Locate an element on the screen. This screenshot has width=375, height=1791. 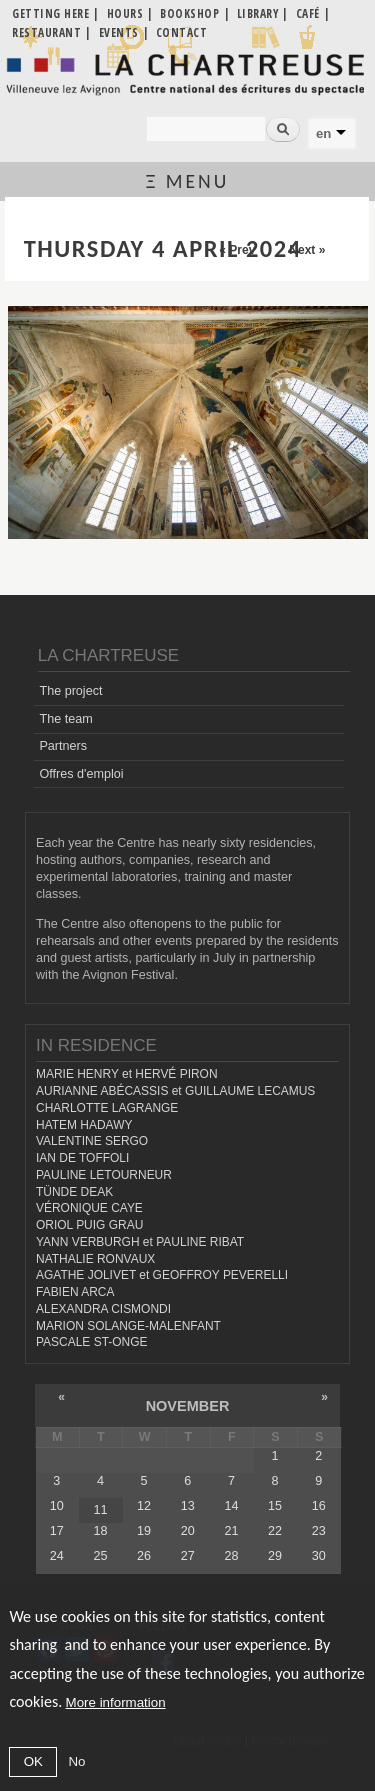
20 is located at coordinates (188, 1531).